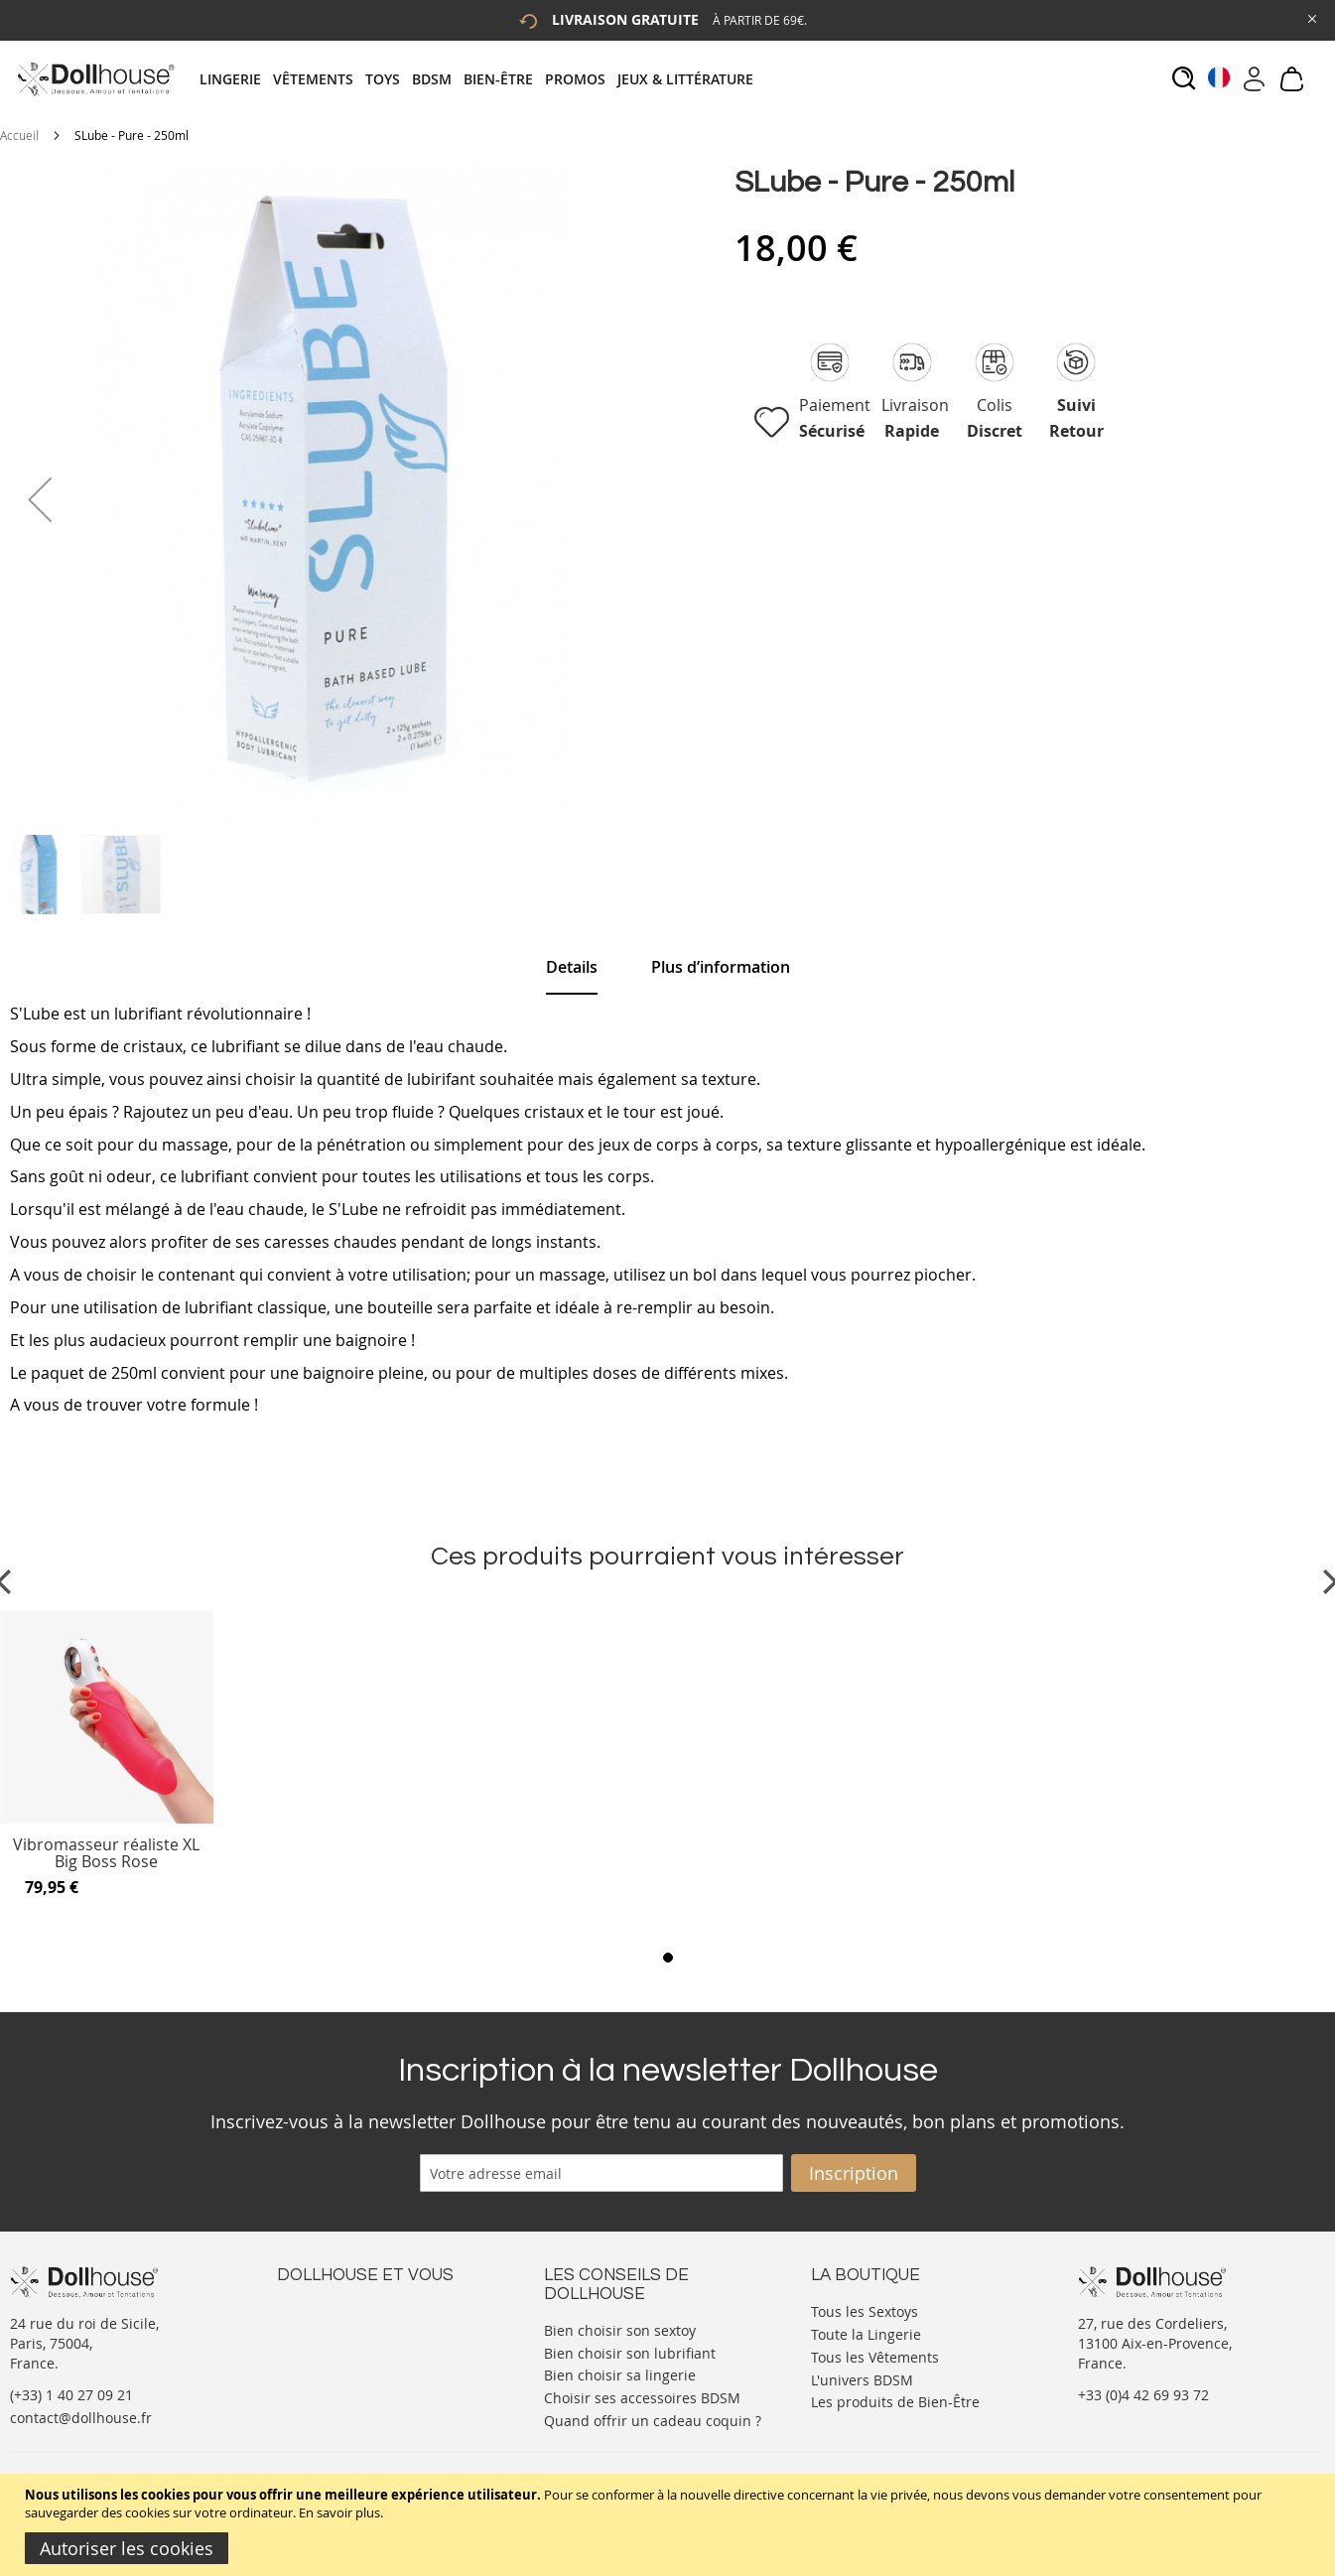  I want to click on Details, so click(572, 967).